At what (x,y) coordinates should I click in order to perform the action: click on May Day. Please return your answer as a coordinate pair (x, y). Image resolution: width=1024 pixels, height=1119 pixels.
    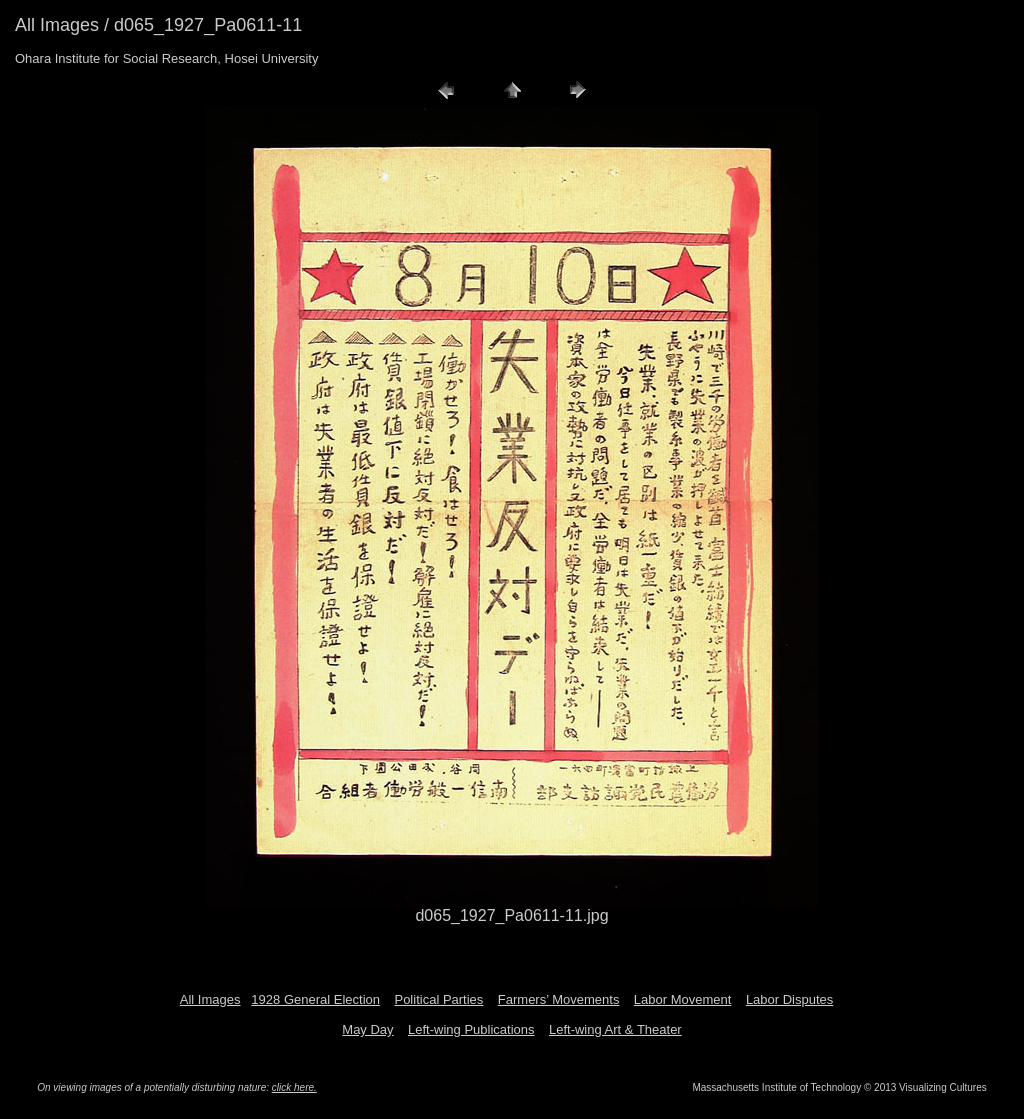
    Looking at the image, I should click on (367, 1029).